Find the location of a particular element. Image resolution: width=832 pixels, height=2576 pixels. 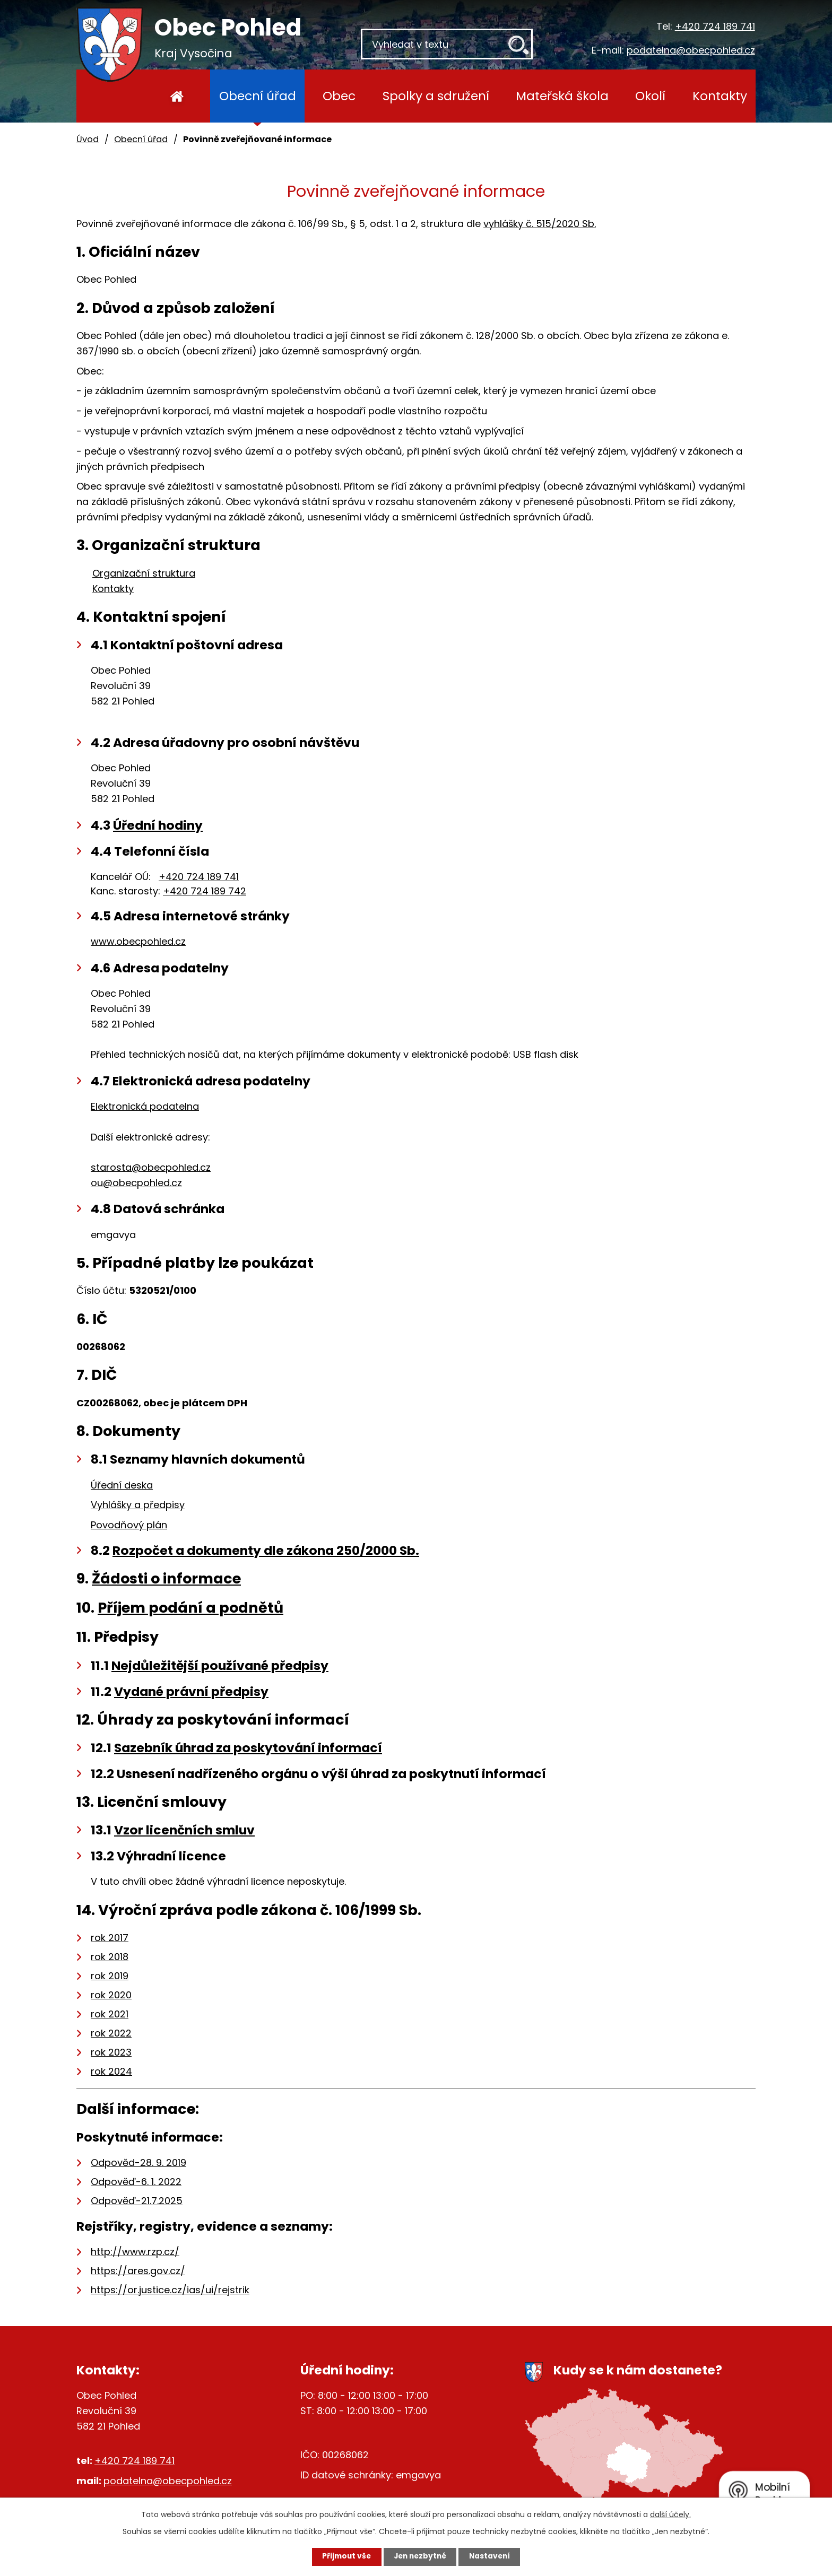

Okolí is located at coordinates (650, 96).